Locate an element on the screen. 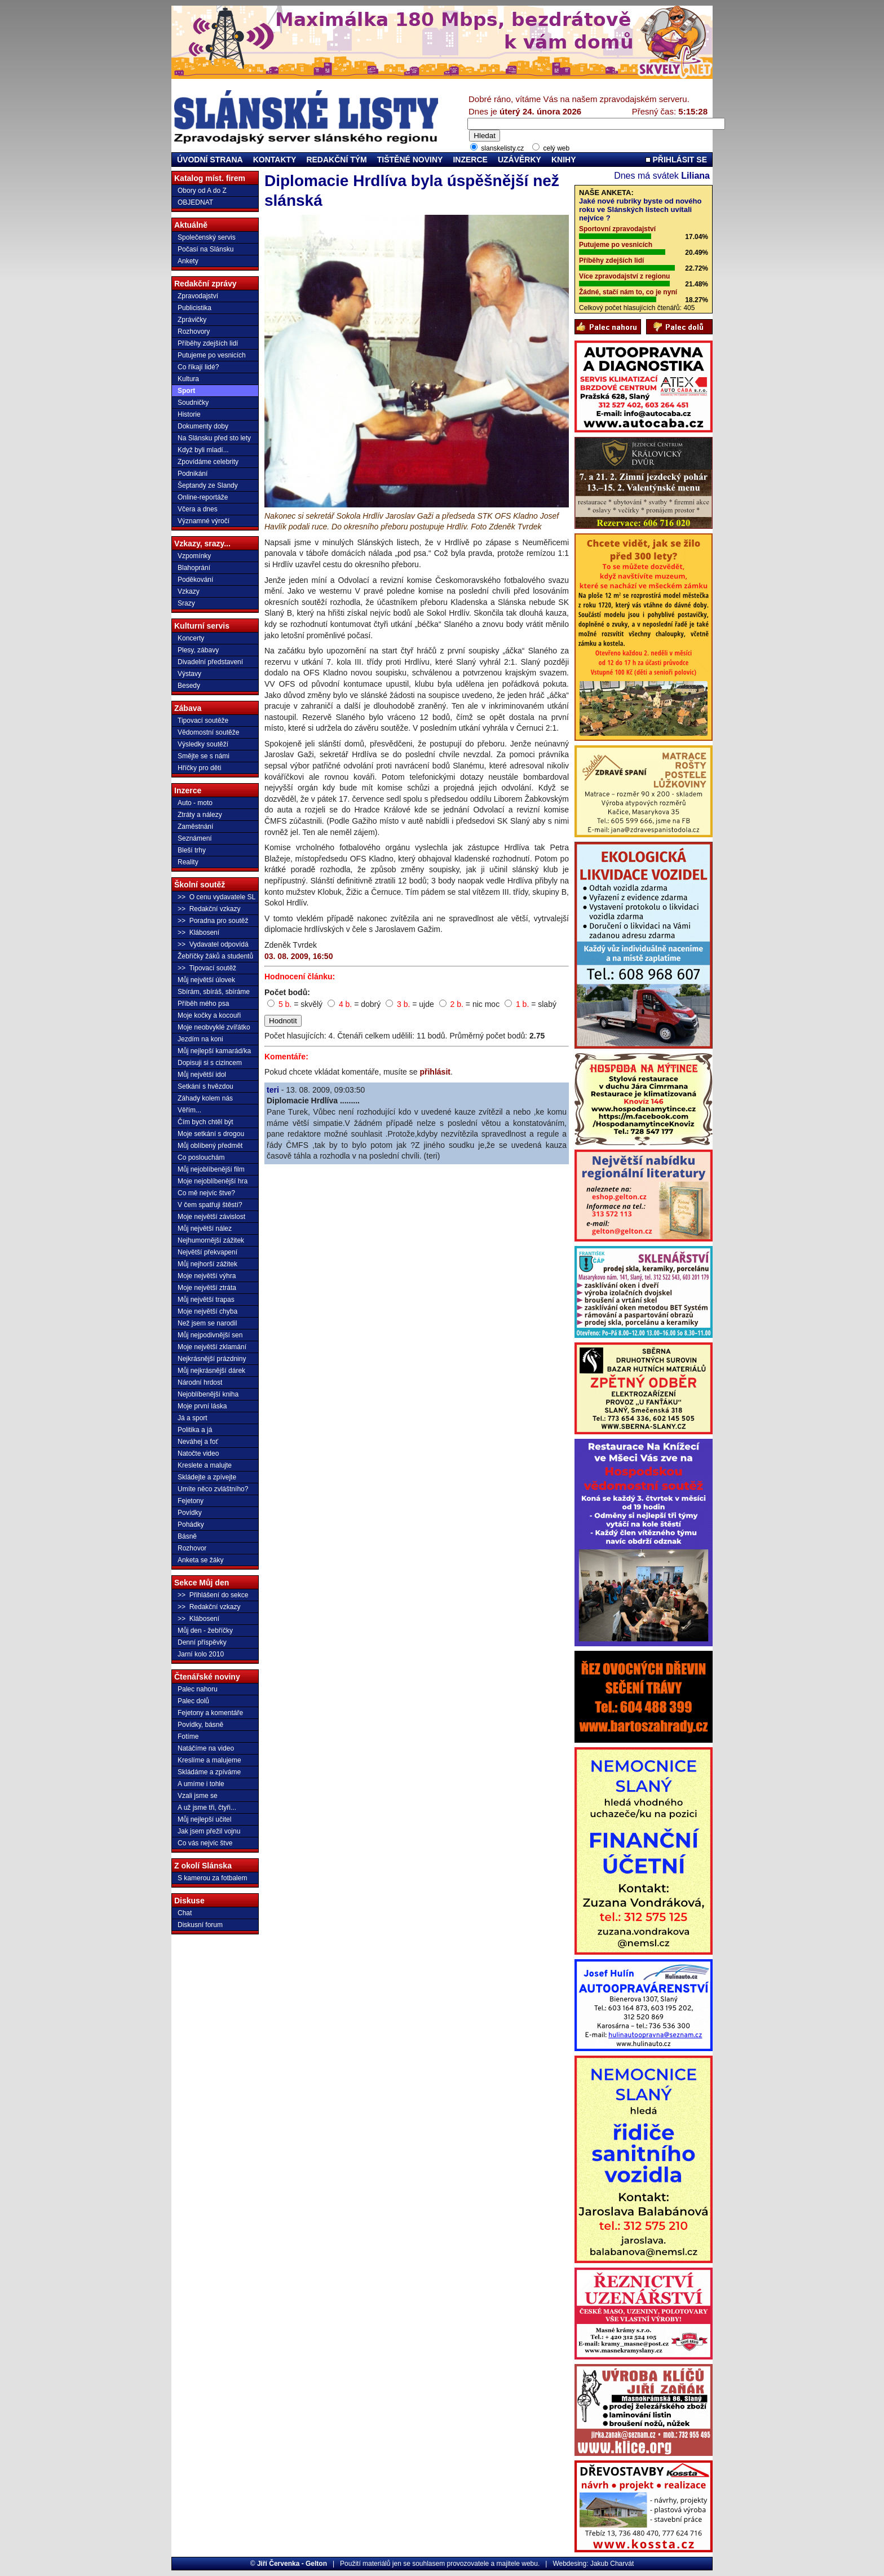 Image resolution: width=884 pixels, height=2576 pixels. INZERCE is located at coordinates (470, 159).